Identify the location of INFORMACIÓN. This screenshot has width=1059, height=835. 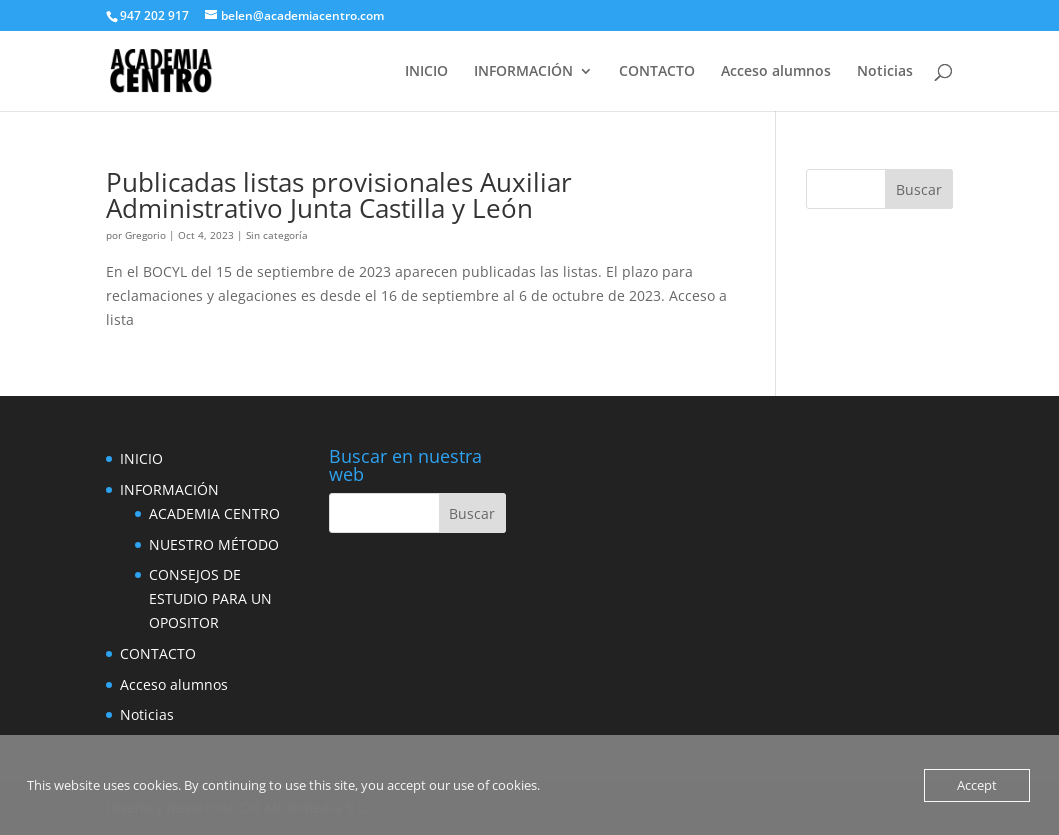
(523, 72).